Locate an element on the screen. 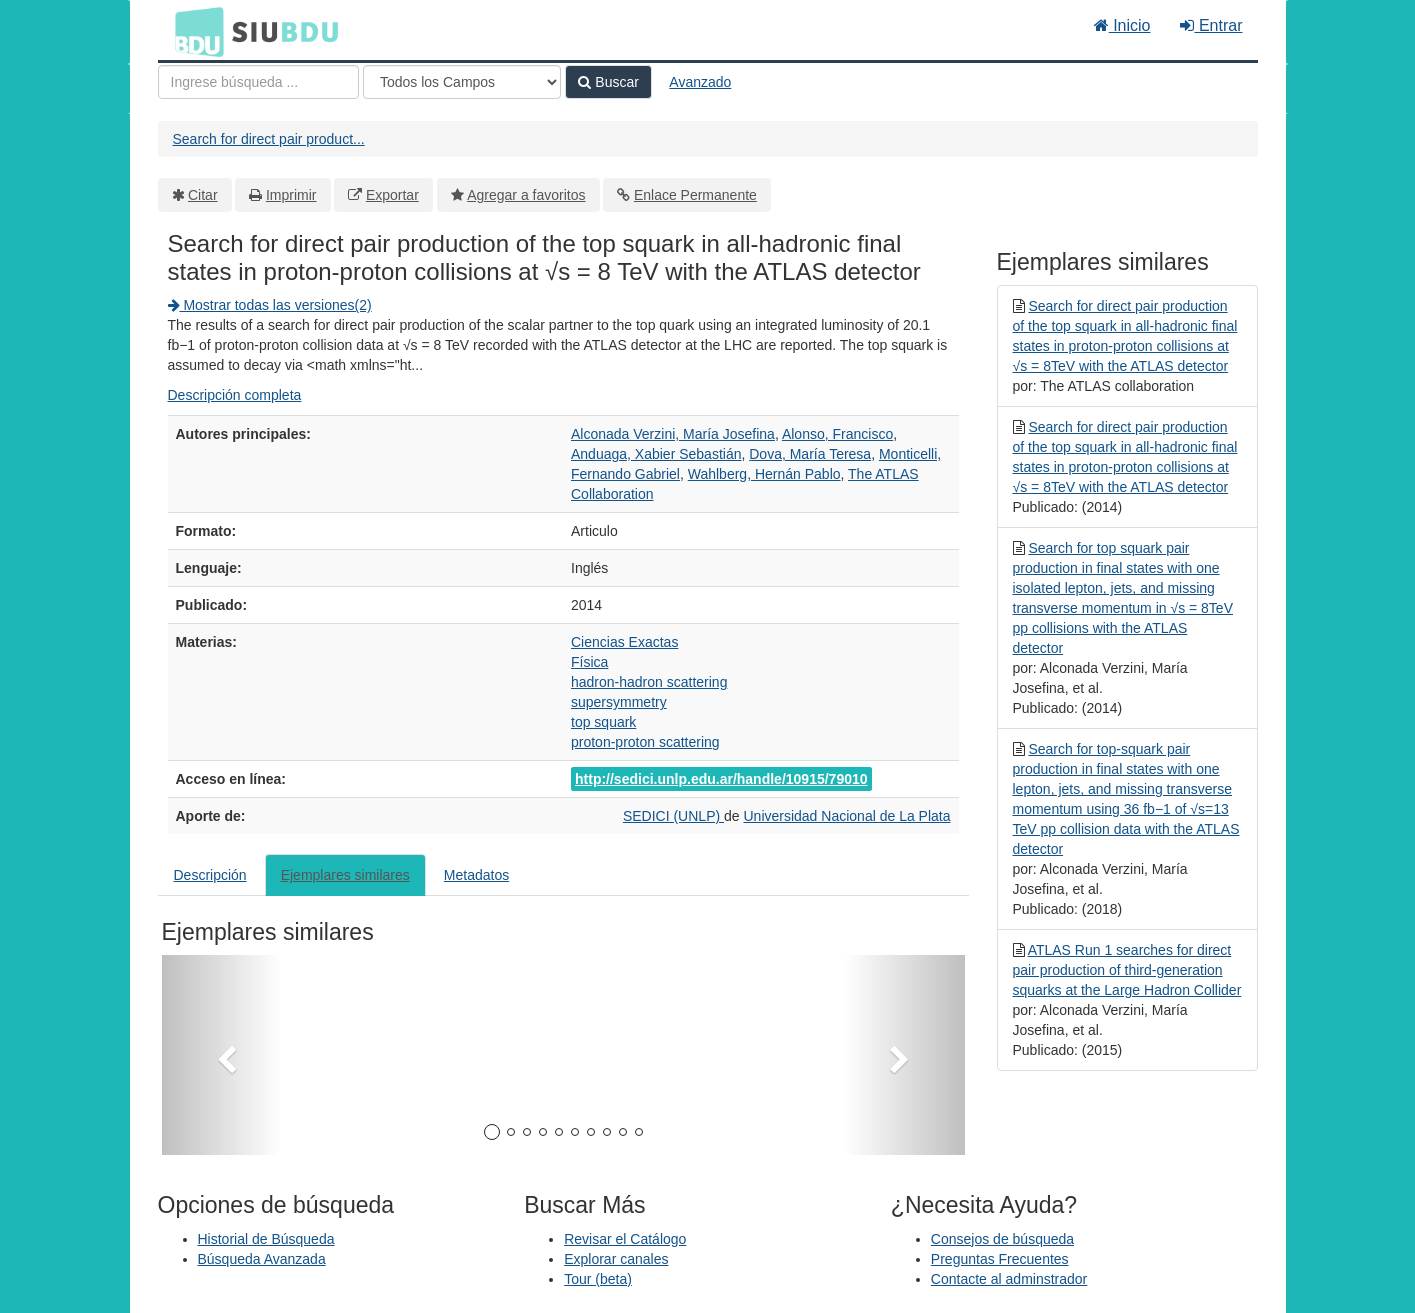 This screenshot has height=1313, width=1415. Anduaga, Xabier Sebastián is located at coordinates (656, 454).